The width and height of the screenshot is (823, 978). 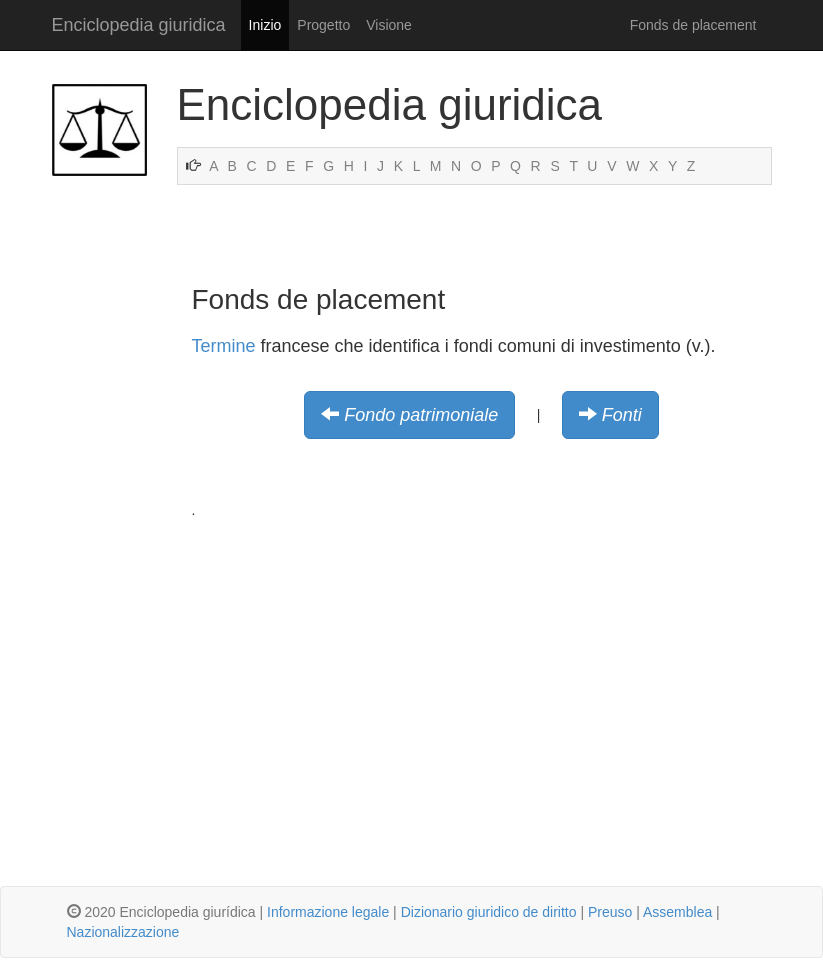 What do you see at coordinates (139, 25) in the screenshot?
I see `Enciclopedia giuridica` at bounding box center [139, 25].